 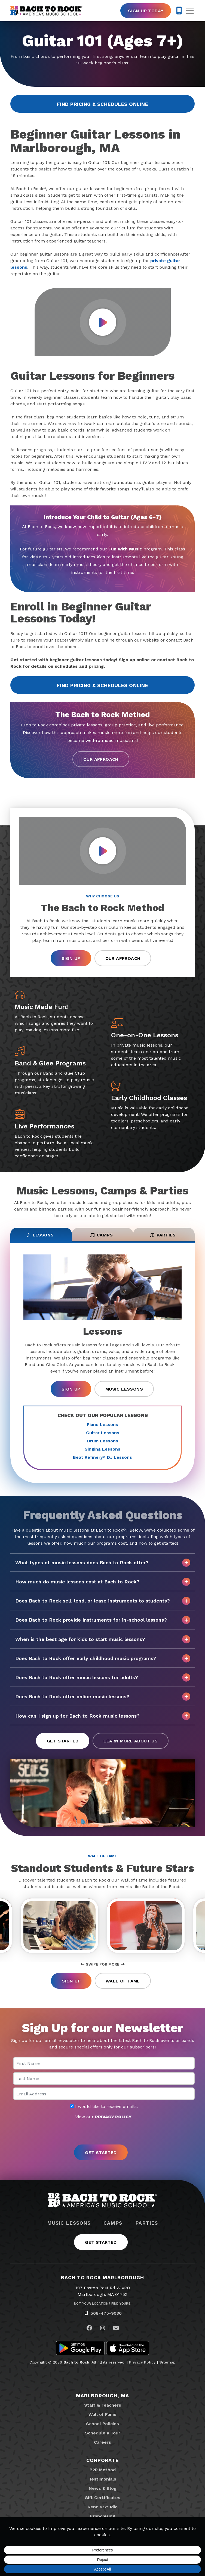 What do you see at coordinates (71, 958) in the screenshot?
I see `Sign Up` at bounding box center [71, 958].